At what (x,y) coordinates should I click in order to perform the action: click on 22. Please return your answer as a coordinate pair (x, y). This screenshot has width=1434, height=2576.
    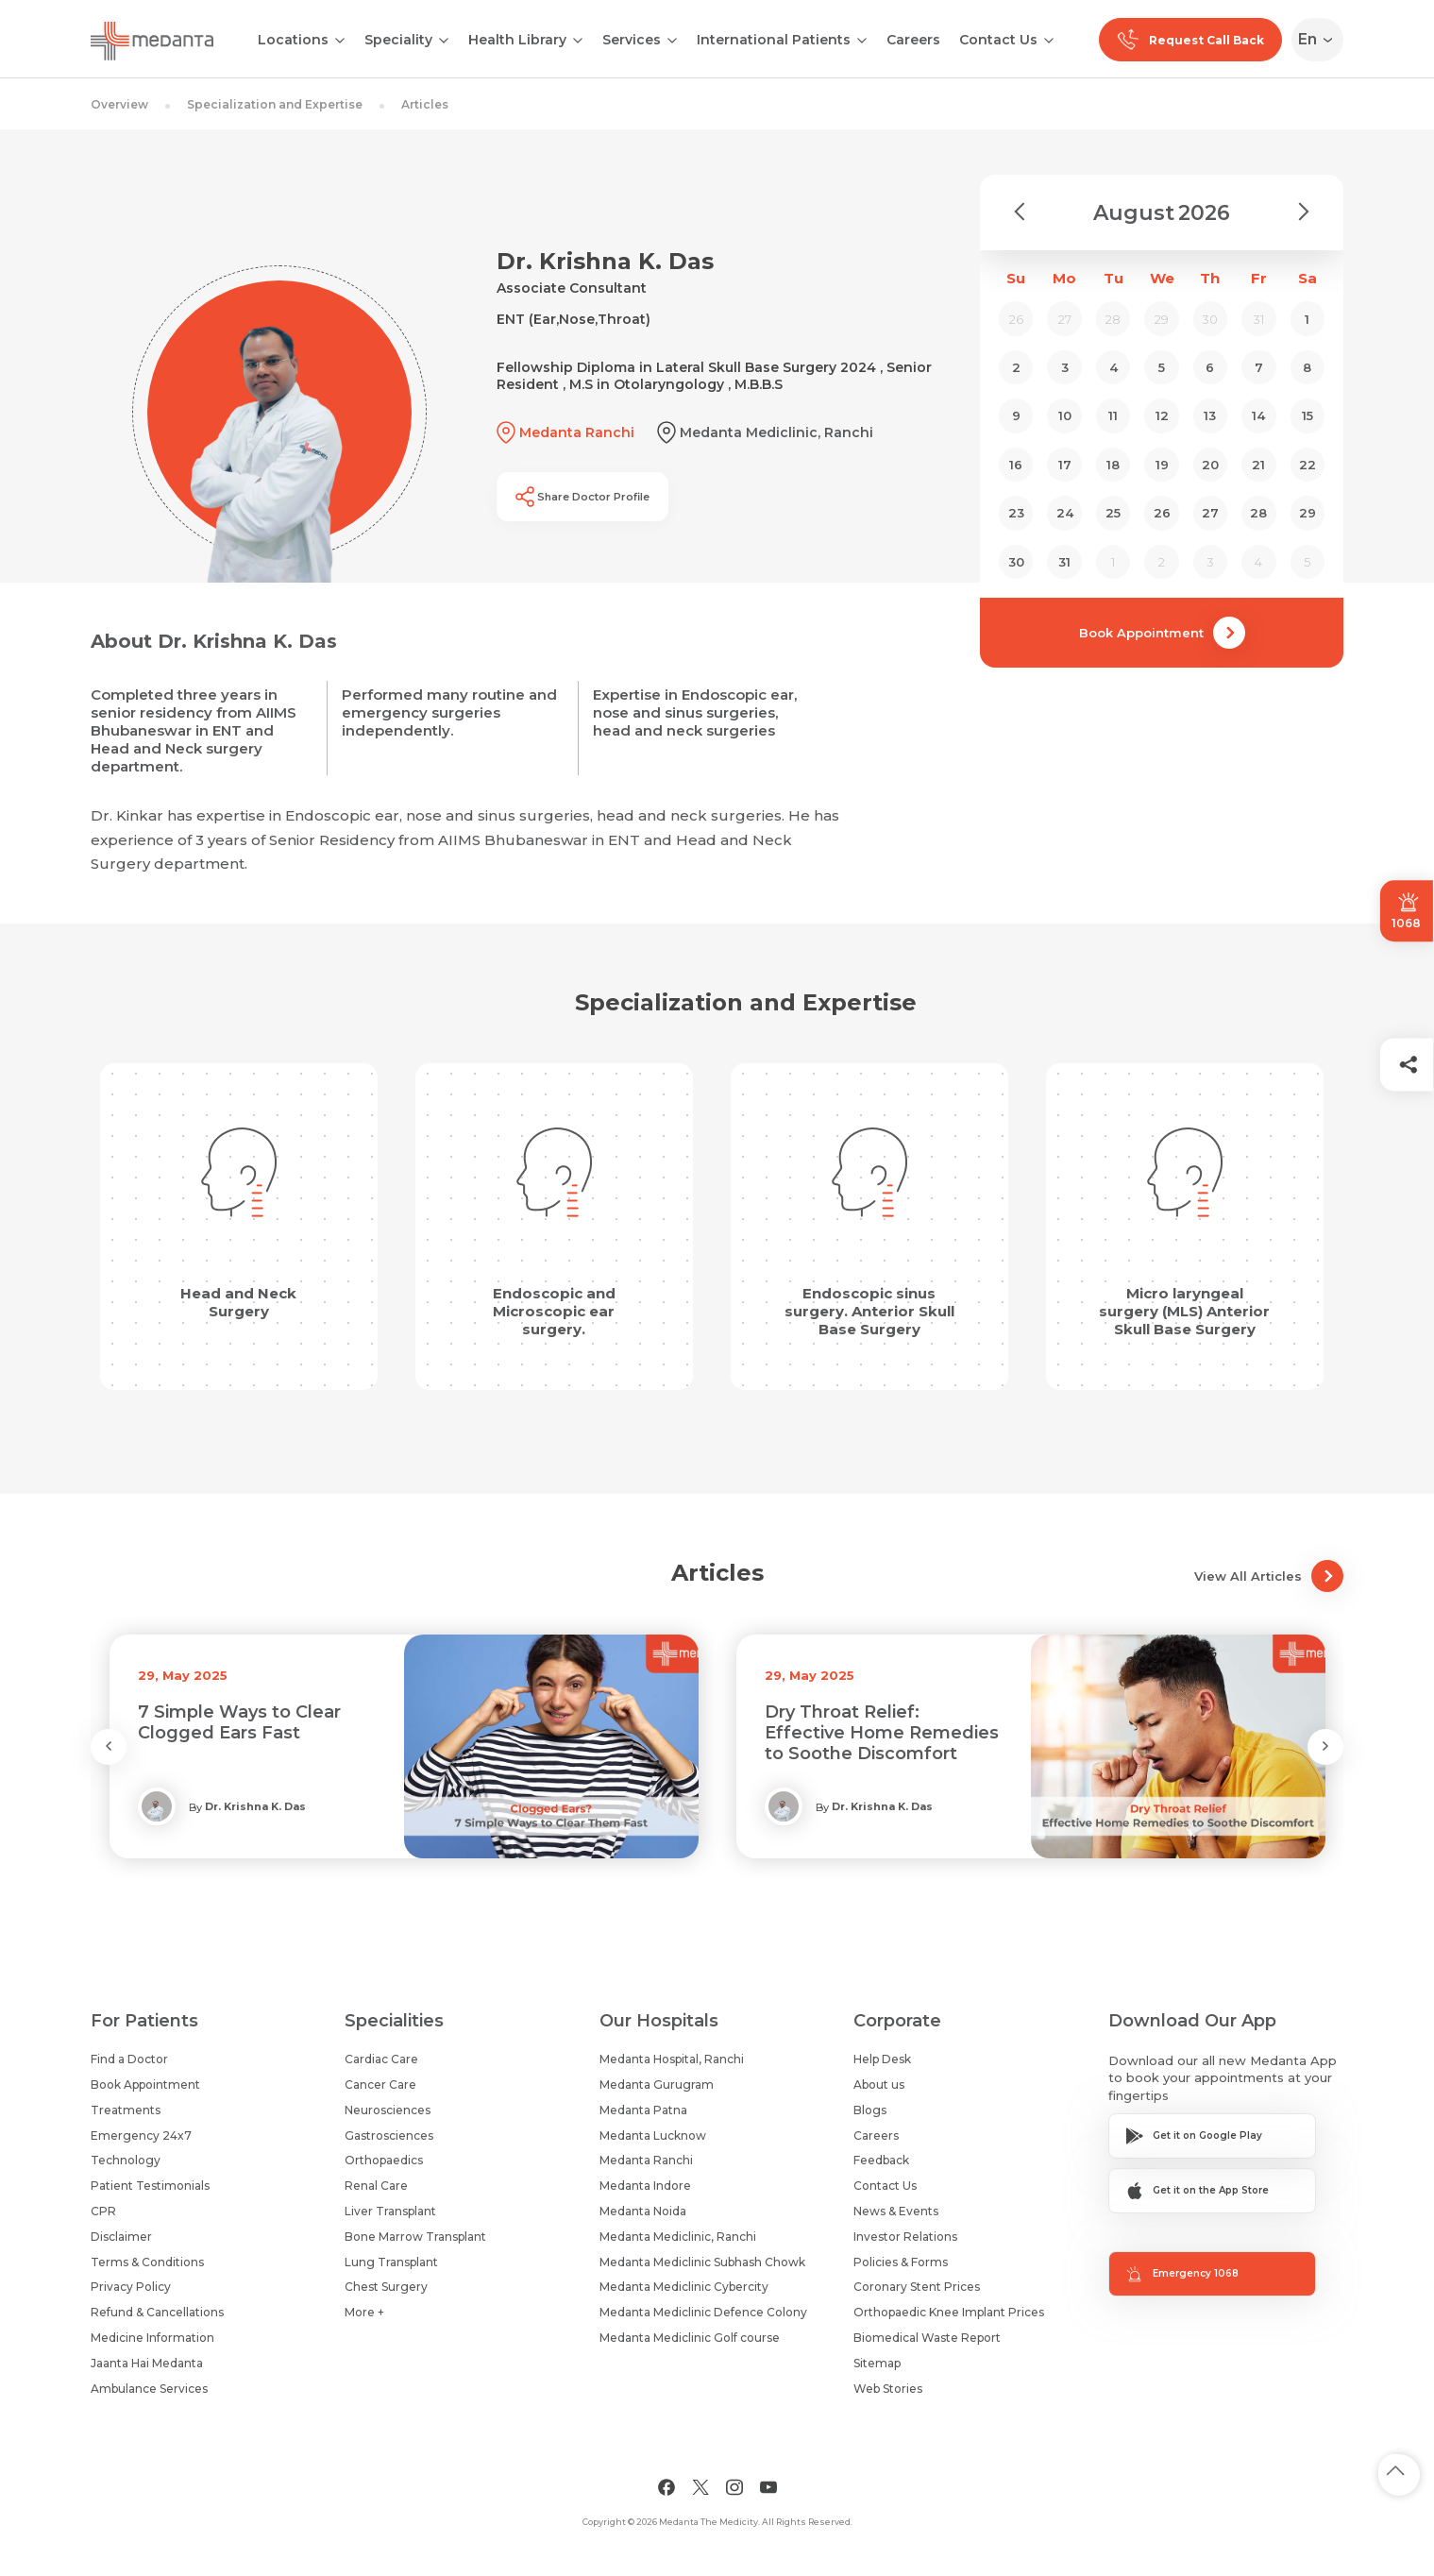
    Looking at the image, I should click on (1307, 464).